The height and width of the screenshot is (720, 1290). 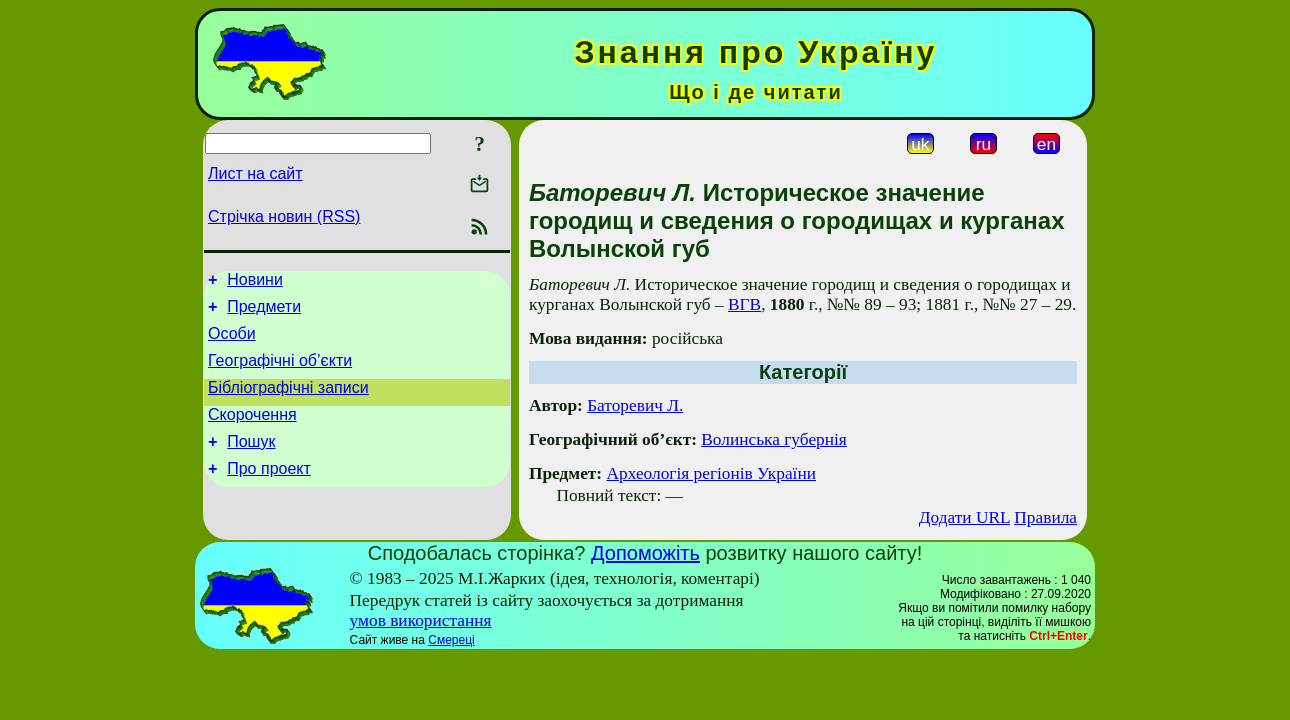 What do you see at coordinates (280, 372) in the screenshot?
I see `Географічні об’єкти` at bounding box center [280, 372].